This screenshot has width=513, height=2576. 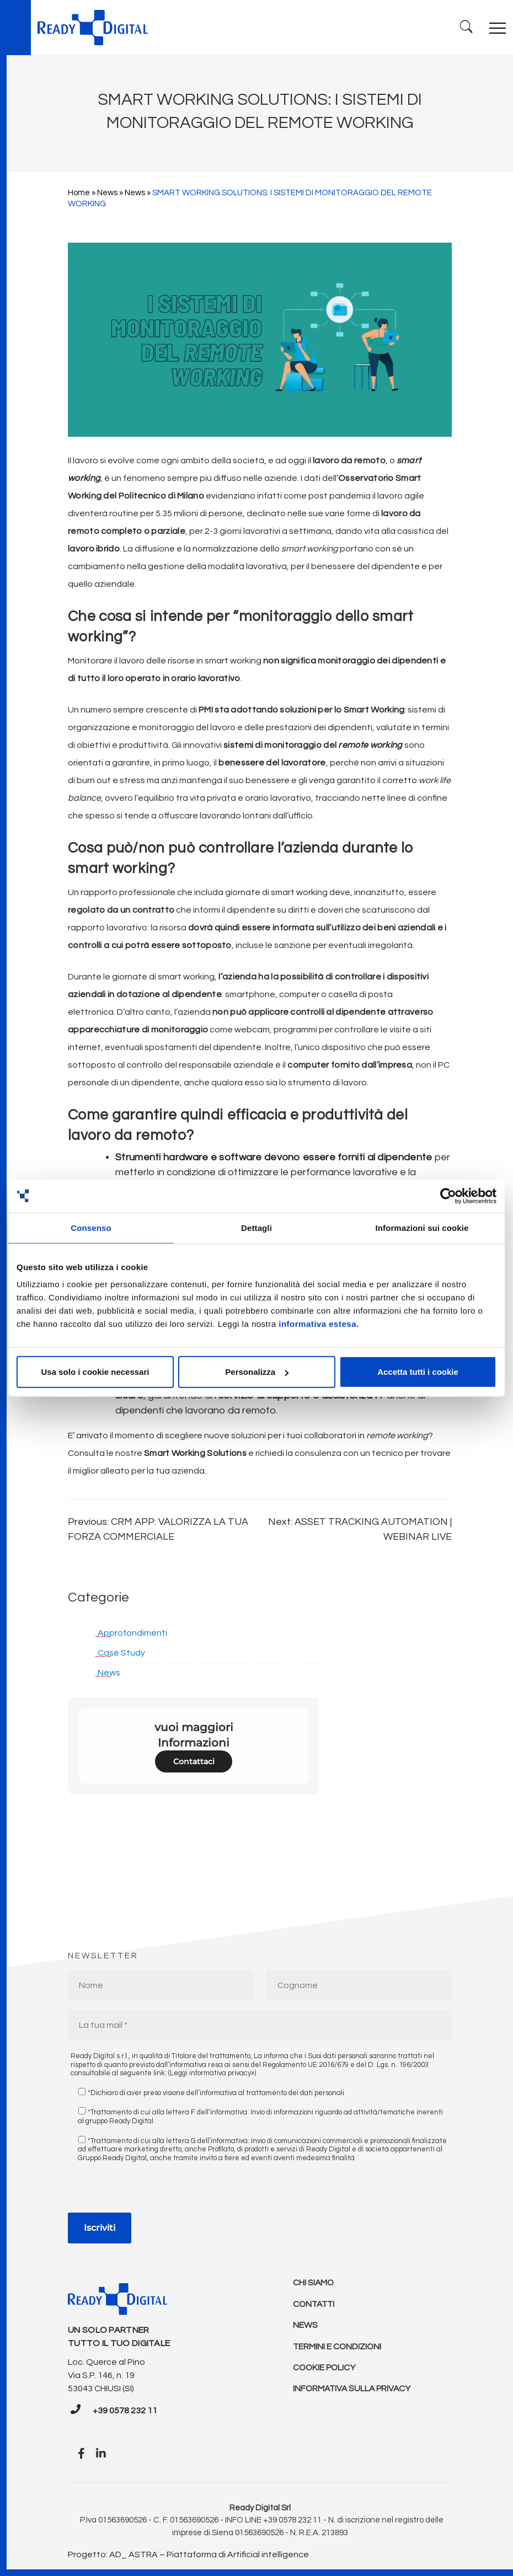 What do you see at coordinates (325, 2371) in the screenshot?
I see `Cookie policy` at bounding box center [325, 2371].